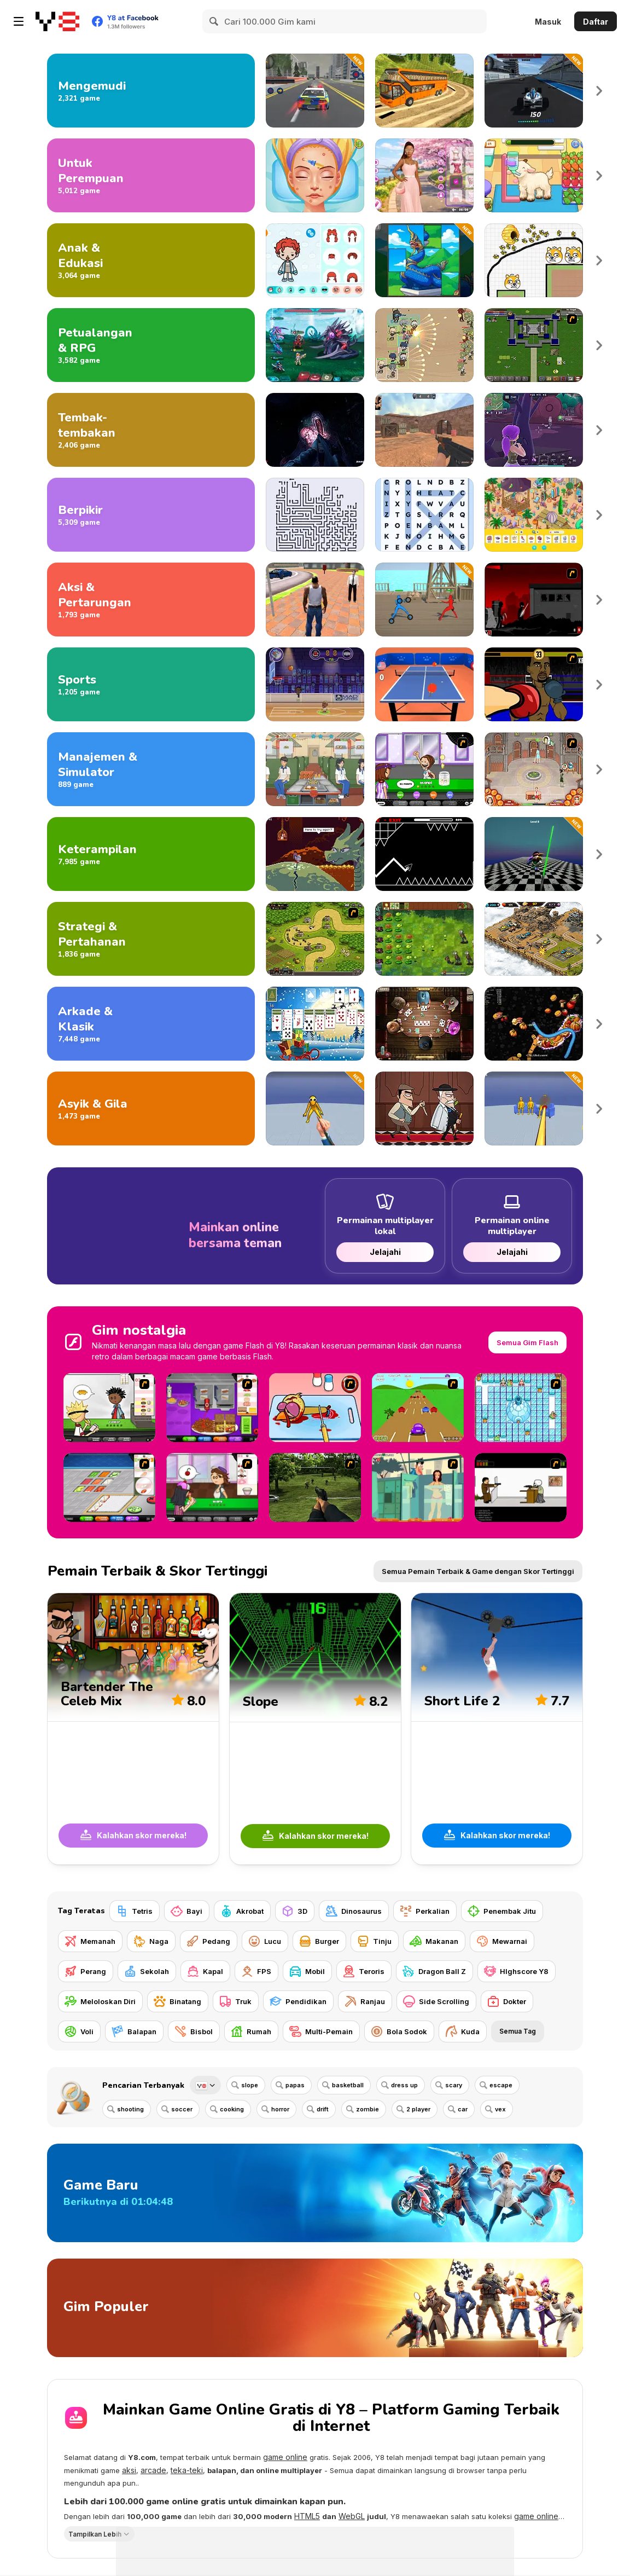 This screenshot has height=2576, width=630. Describe the element at coordinates (315, 91) in the screenshot. I see `[City Police Car Chase]` at that location.